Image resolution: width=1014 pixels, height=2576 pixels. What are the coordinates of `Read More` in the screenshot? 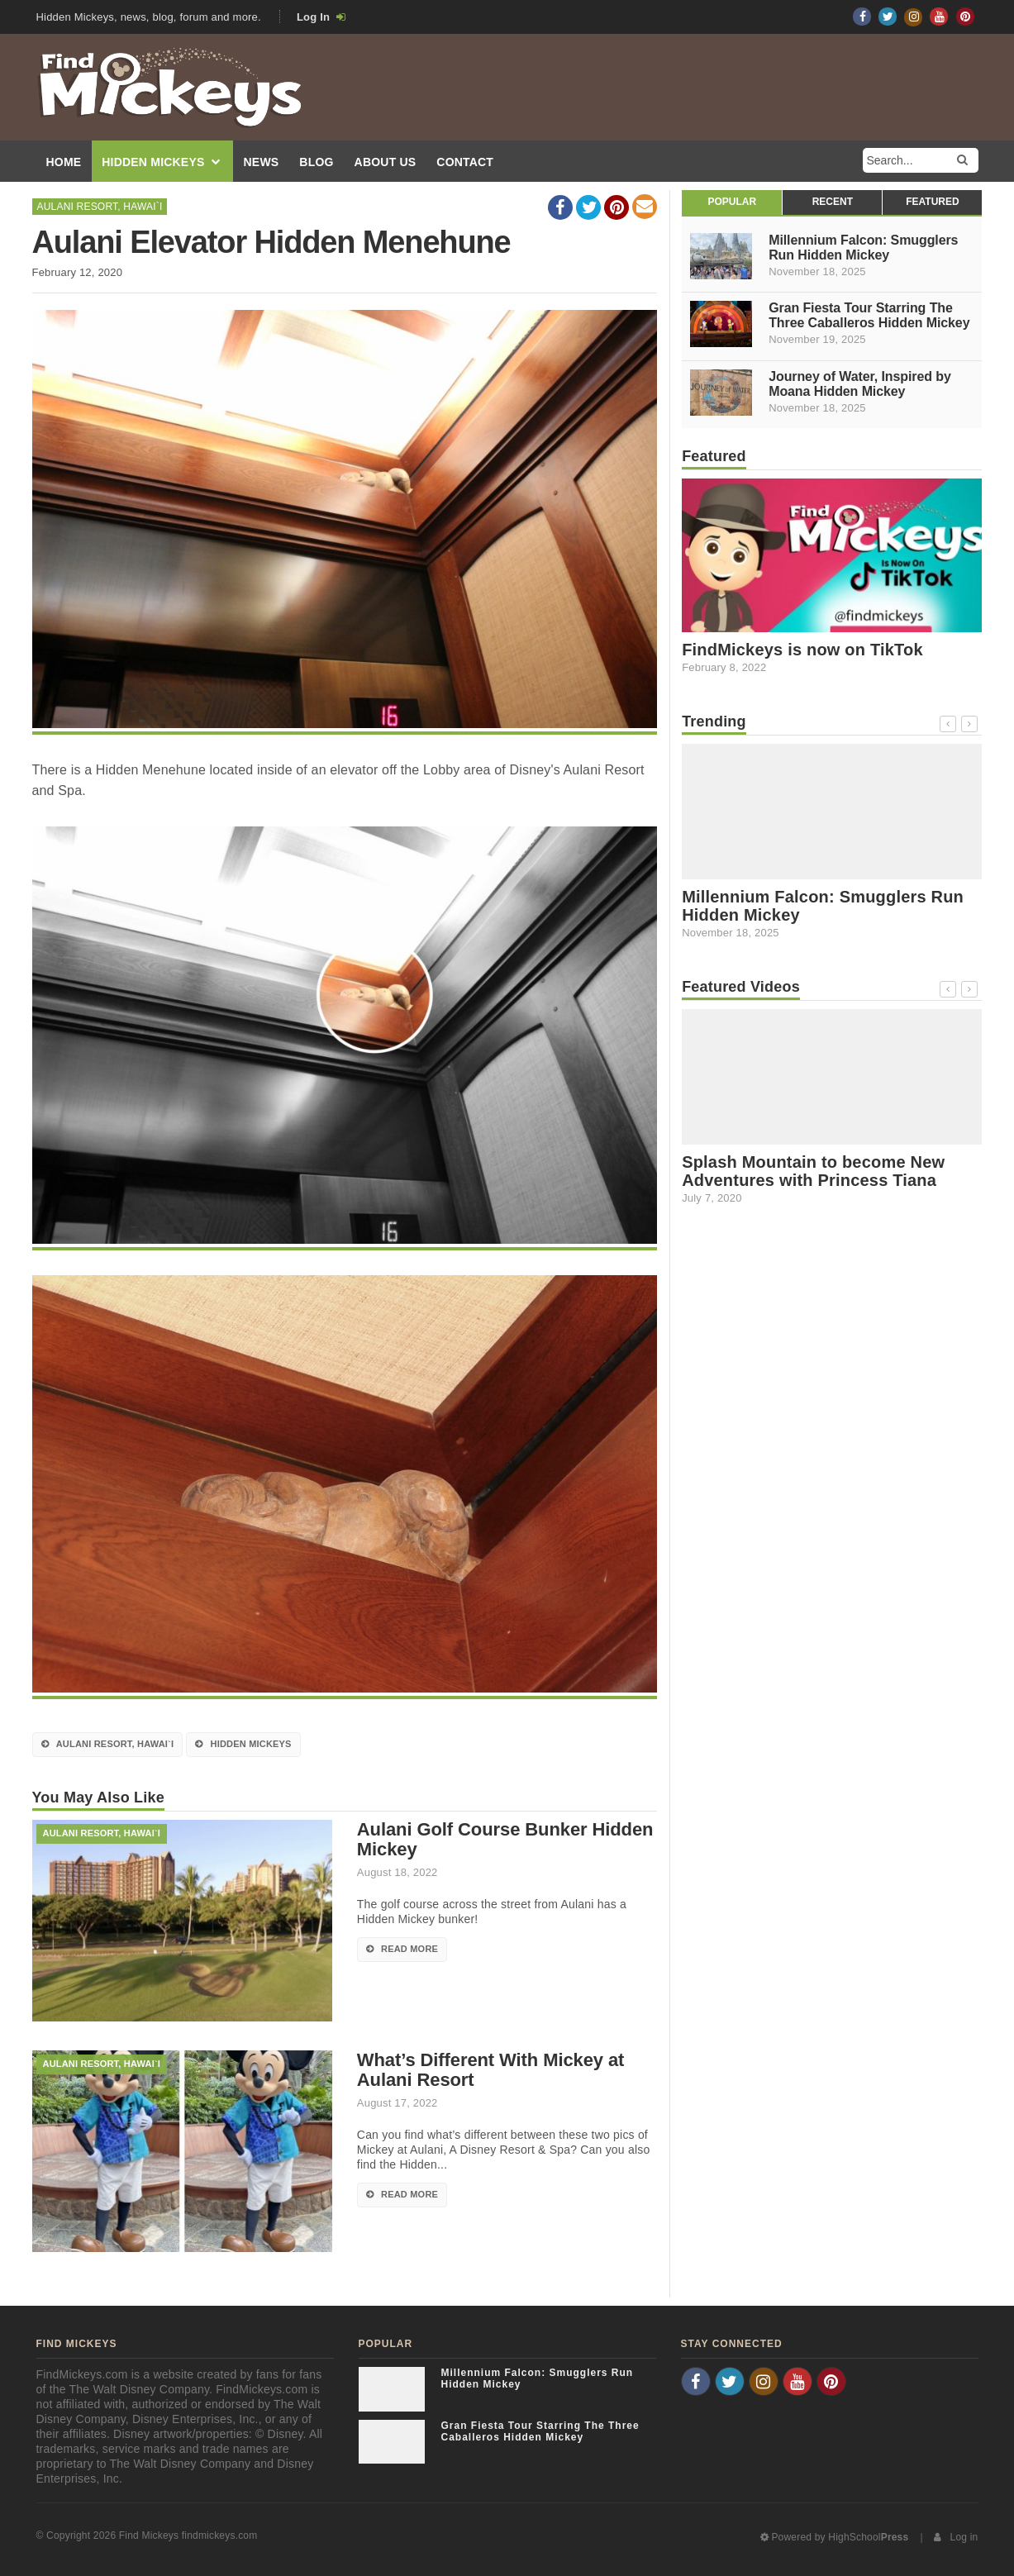 It's located at (402, 1950).